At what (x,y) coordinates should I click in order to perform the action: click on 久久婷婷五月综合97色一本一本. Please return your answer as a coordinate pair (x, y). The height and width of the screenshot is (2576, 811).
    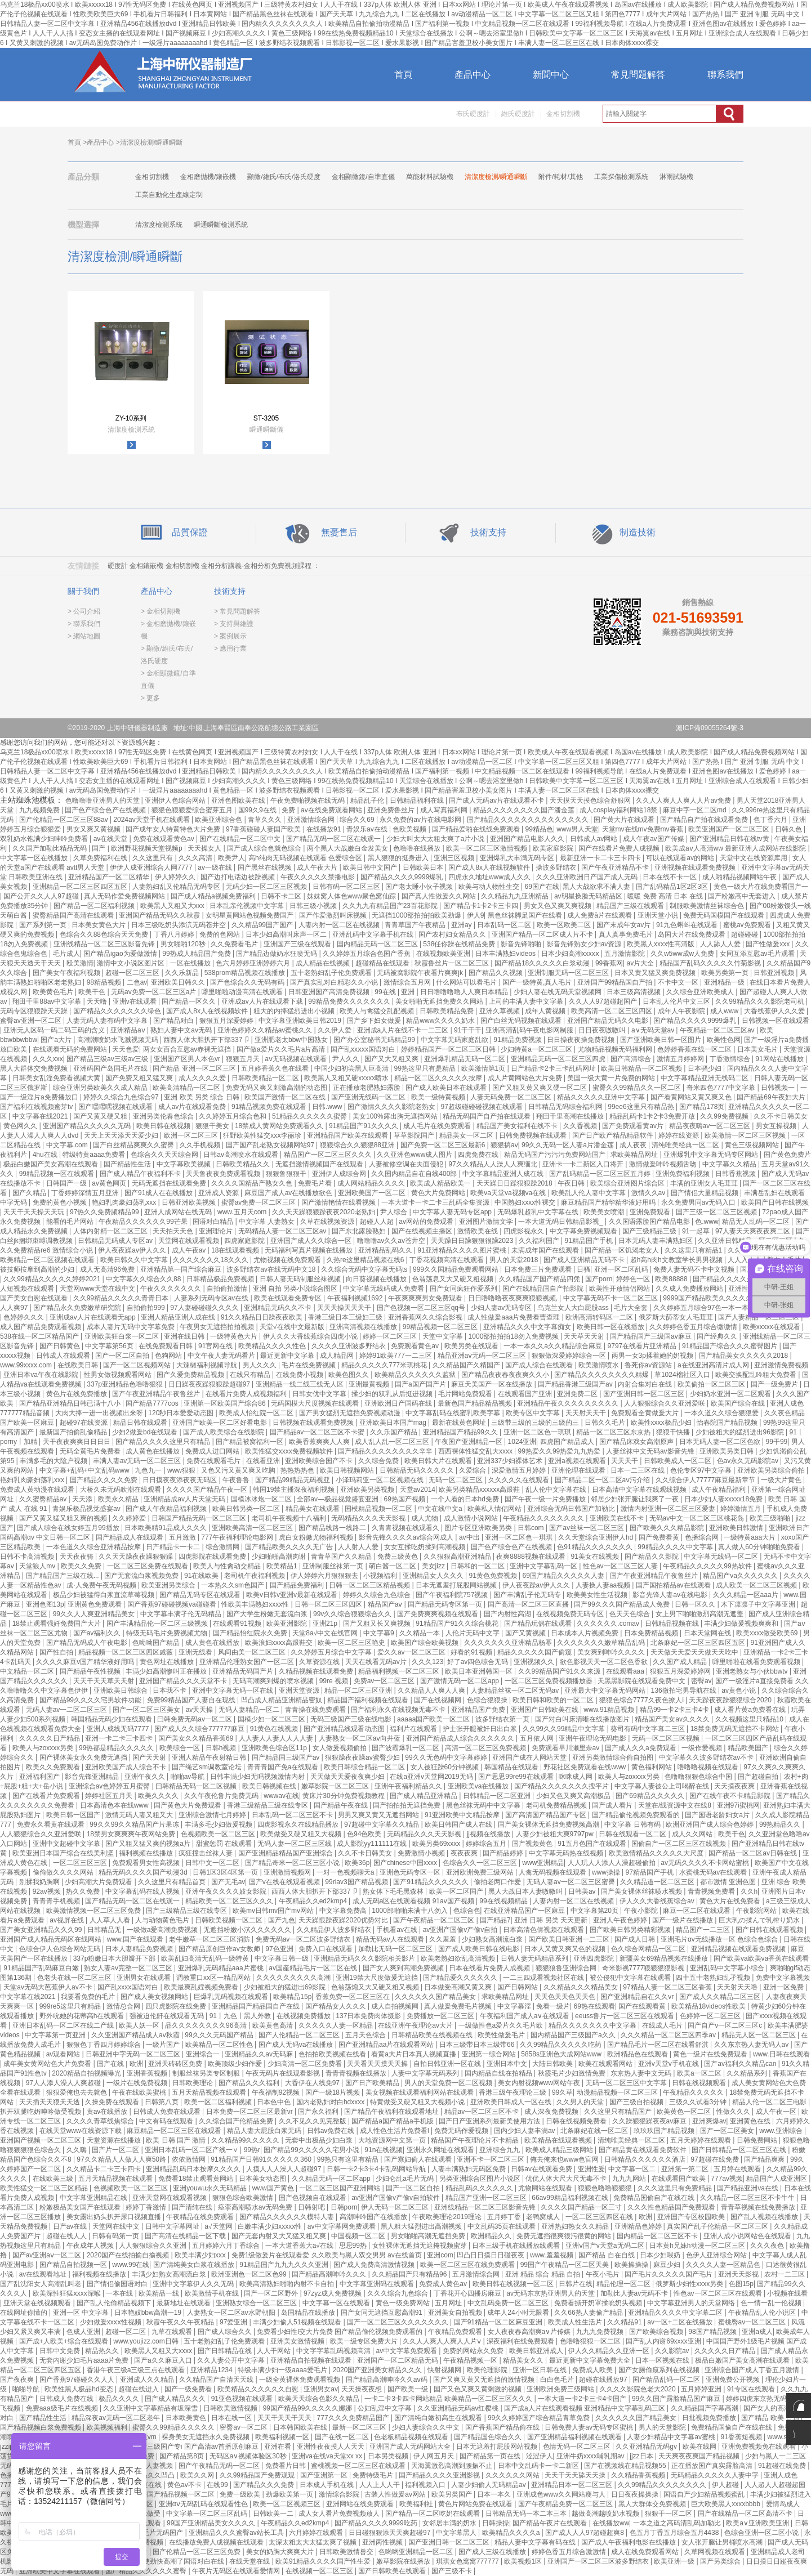
    Looking at the image, I should click on (702, 1308).